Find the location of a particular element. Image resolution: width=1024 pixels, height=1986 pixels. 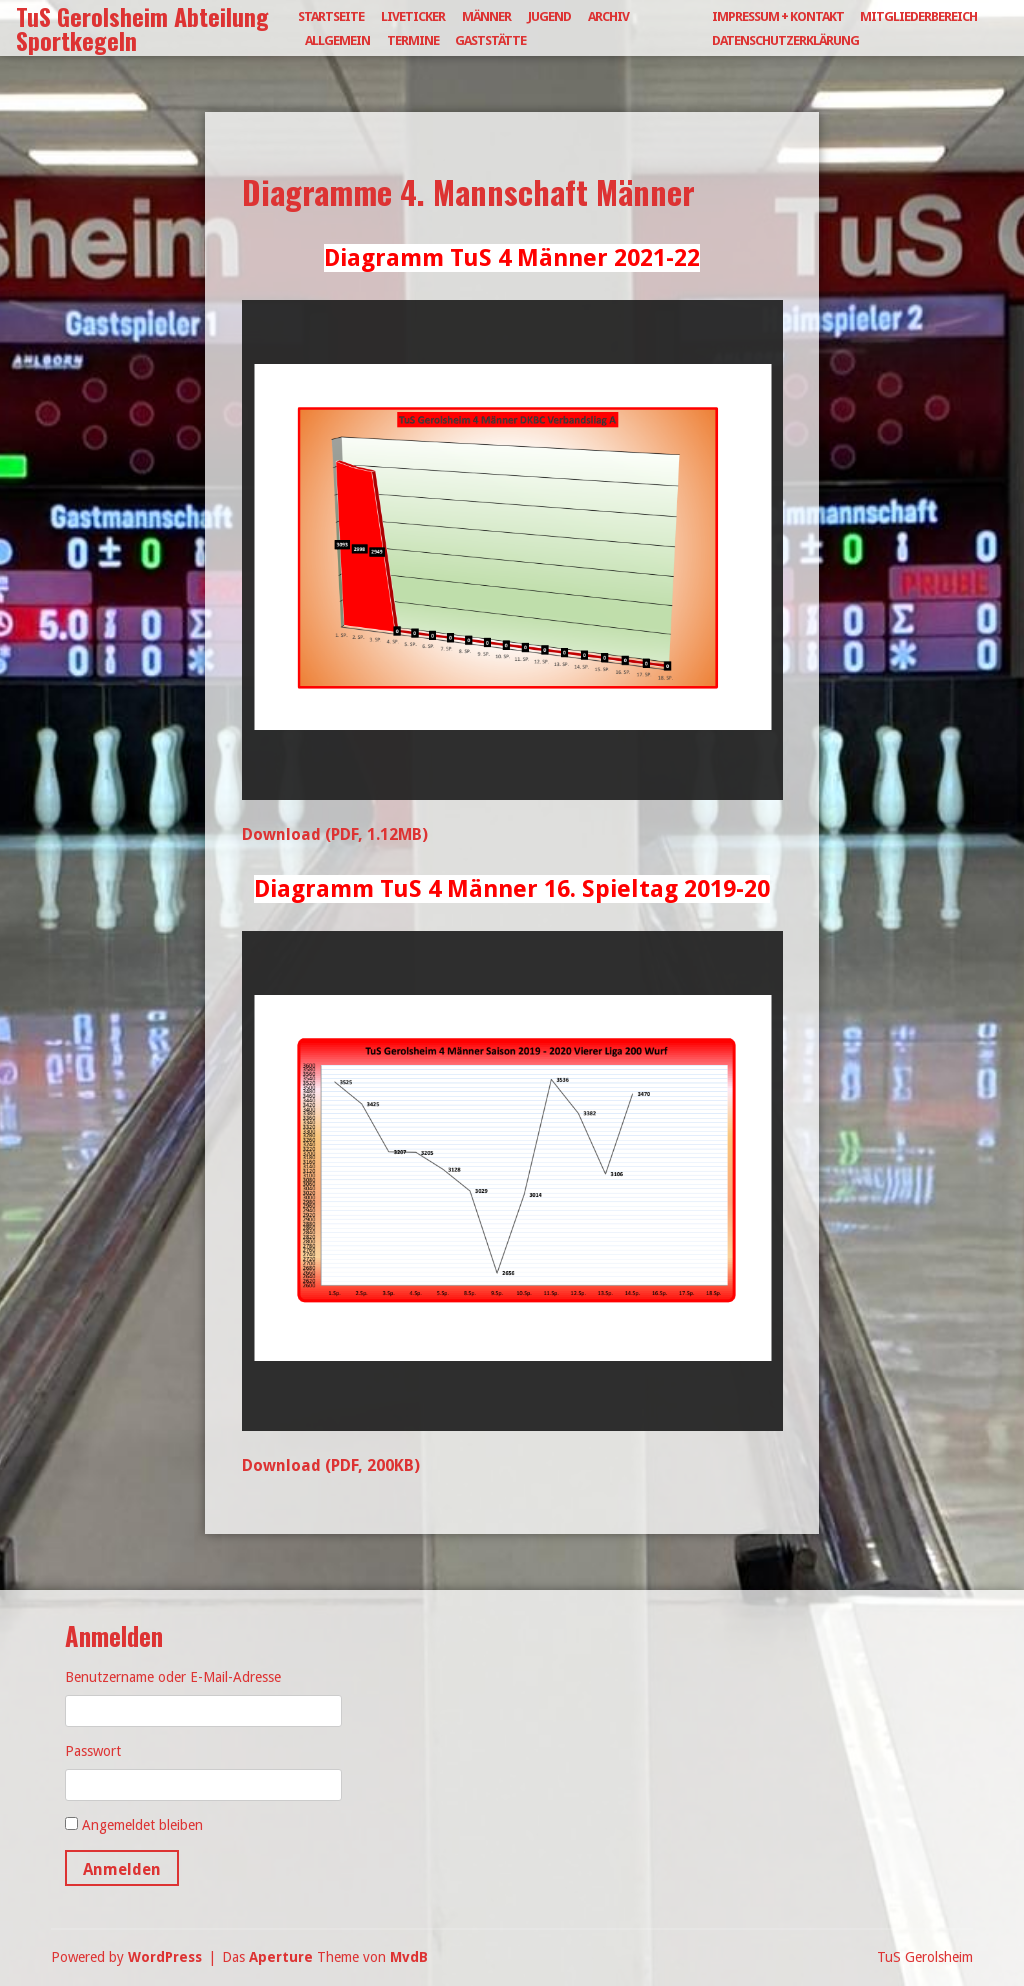

Aperture is located at coordinates (281, 1957).